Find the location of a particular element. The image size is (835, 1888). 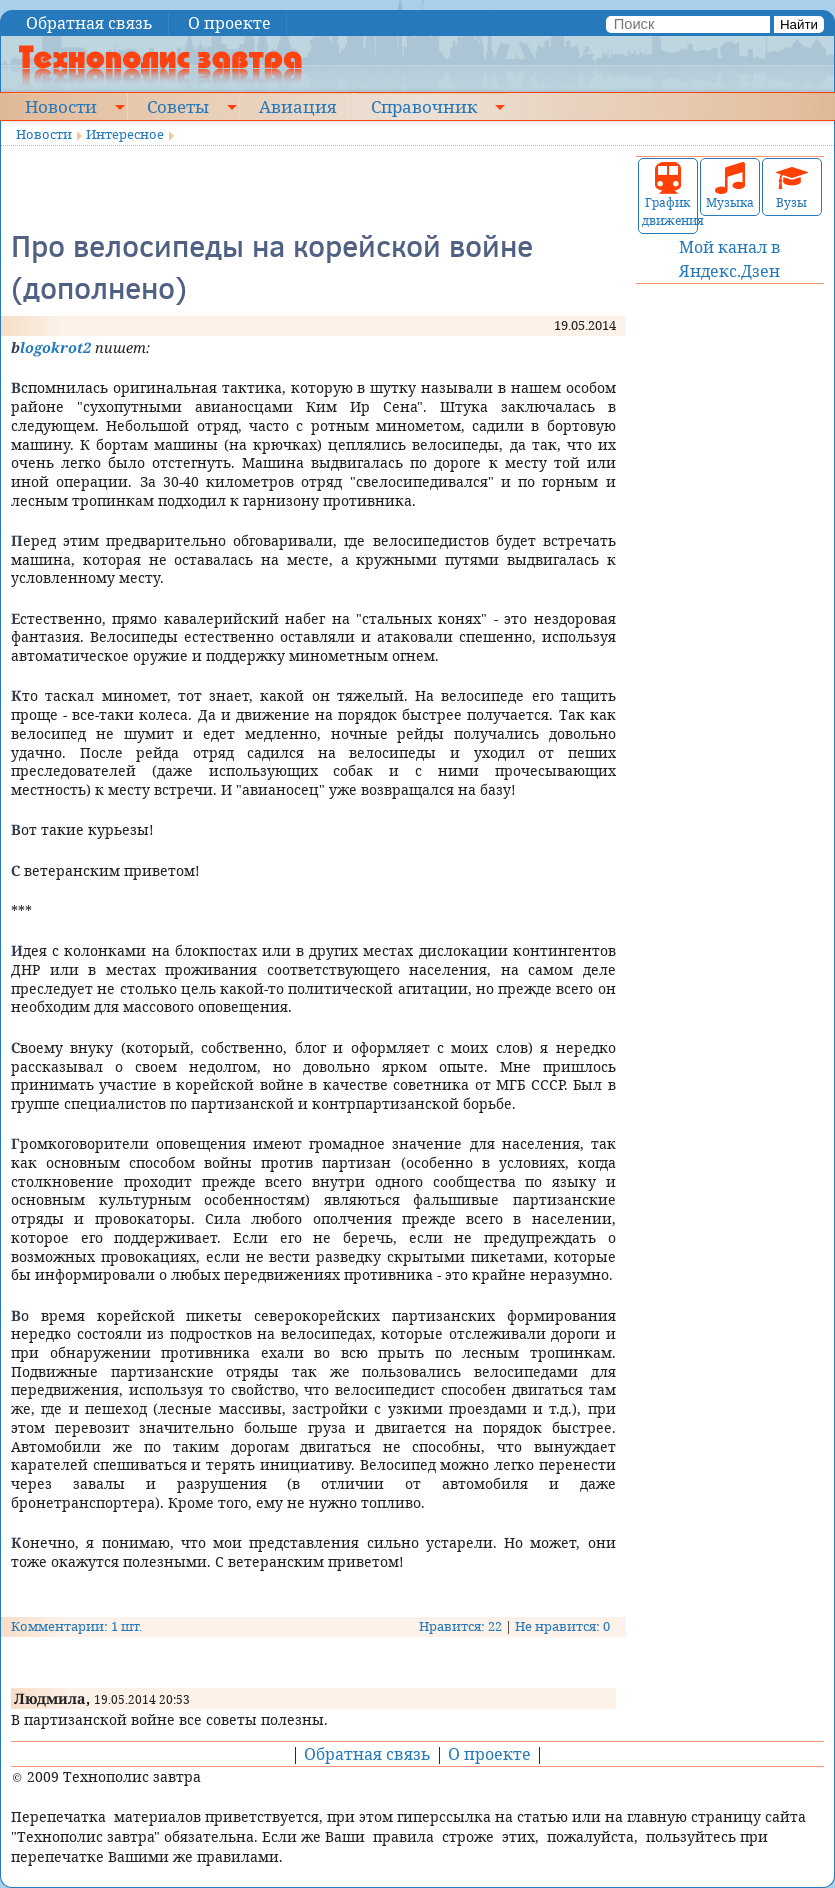

Вузы is located at coordinates (792, 186).